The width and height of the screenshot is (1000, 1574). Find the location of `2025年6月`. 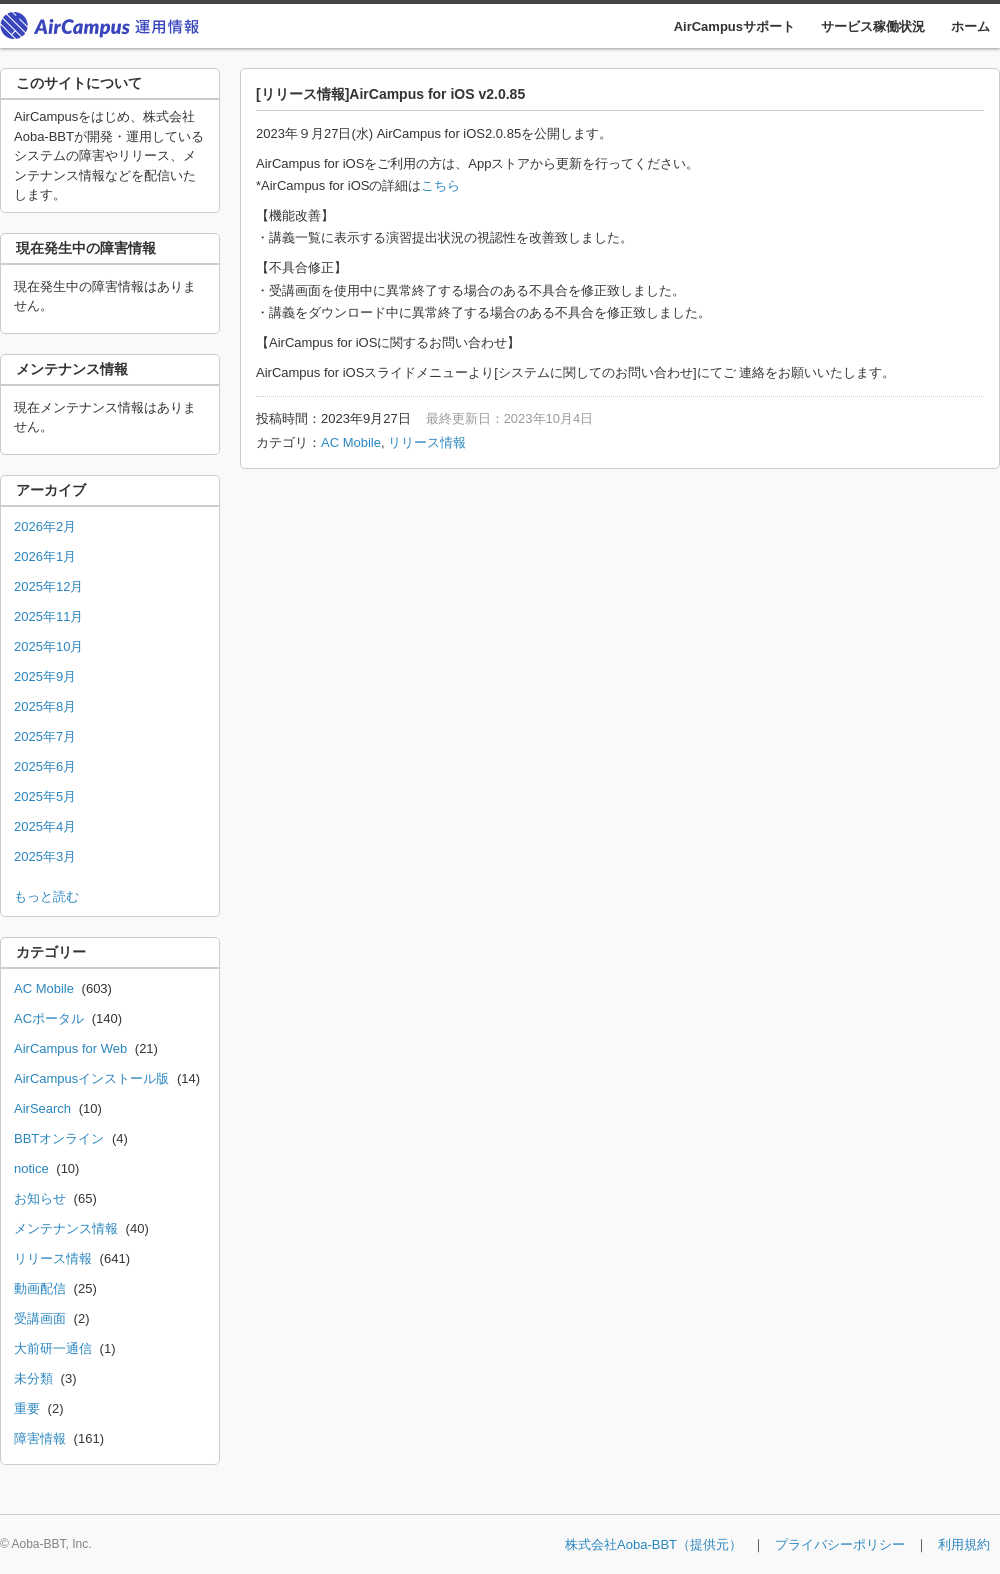

2025年6月 is located at coordinates (45, 766).